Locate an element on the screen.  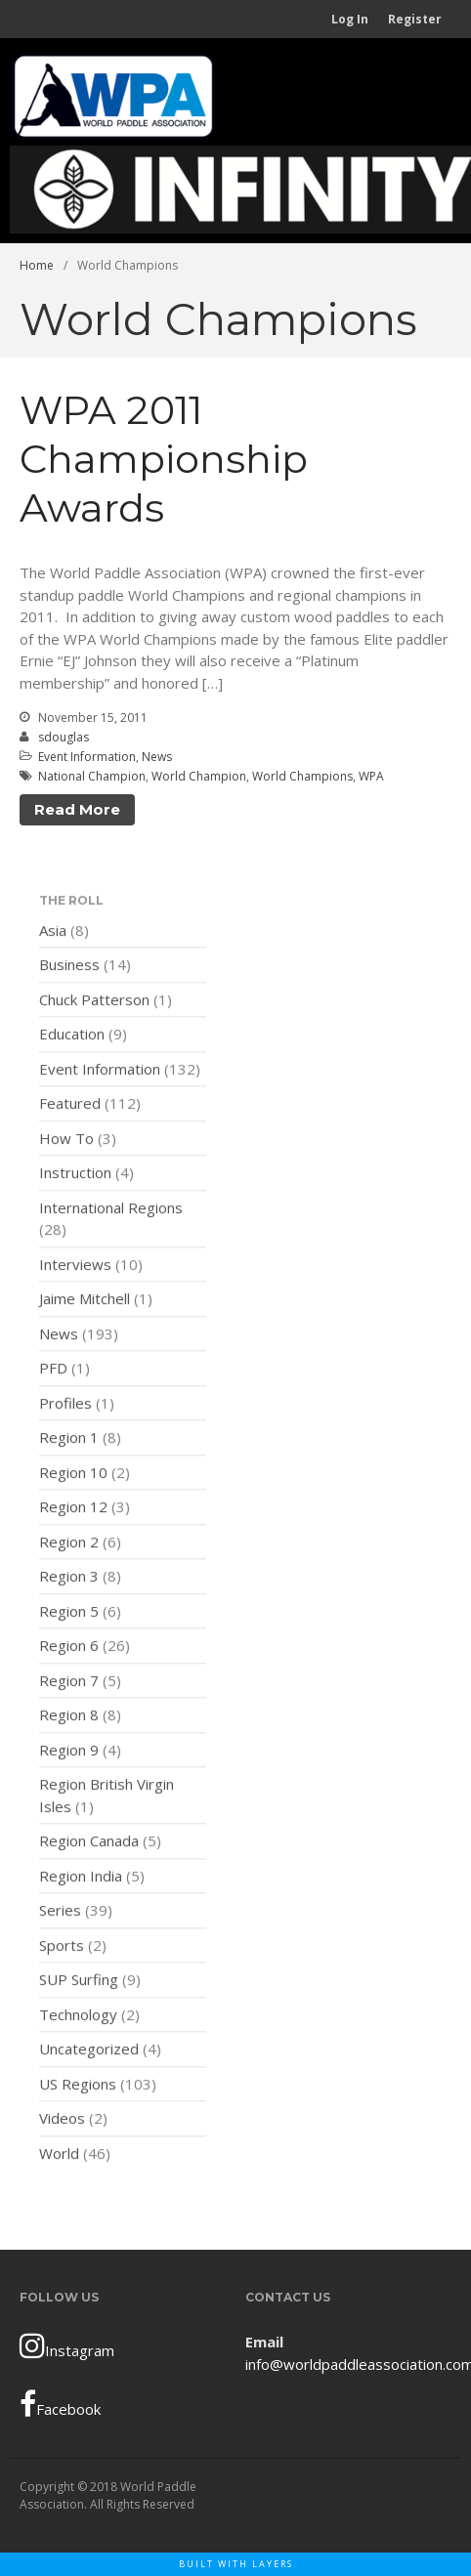
sdouglas is located at coordinates (63, 737).